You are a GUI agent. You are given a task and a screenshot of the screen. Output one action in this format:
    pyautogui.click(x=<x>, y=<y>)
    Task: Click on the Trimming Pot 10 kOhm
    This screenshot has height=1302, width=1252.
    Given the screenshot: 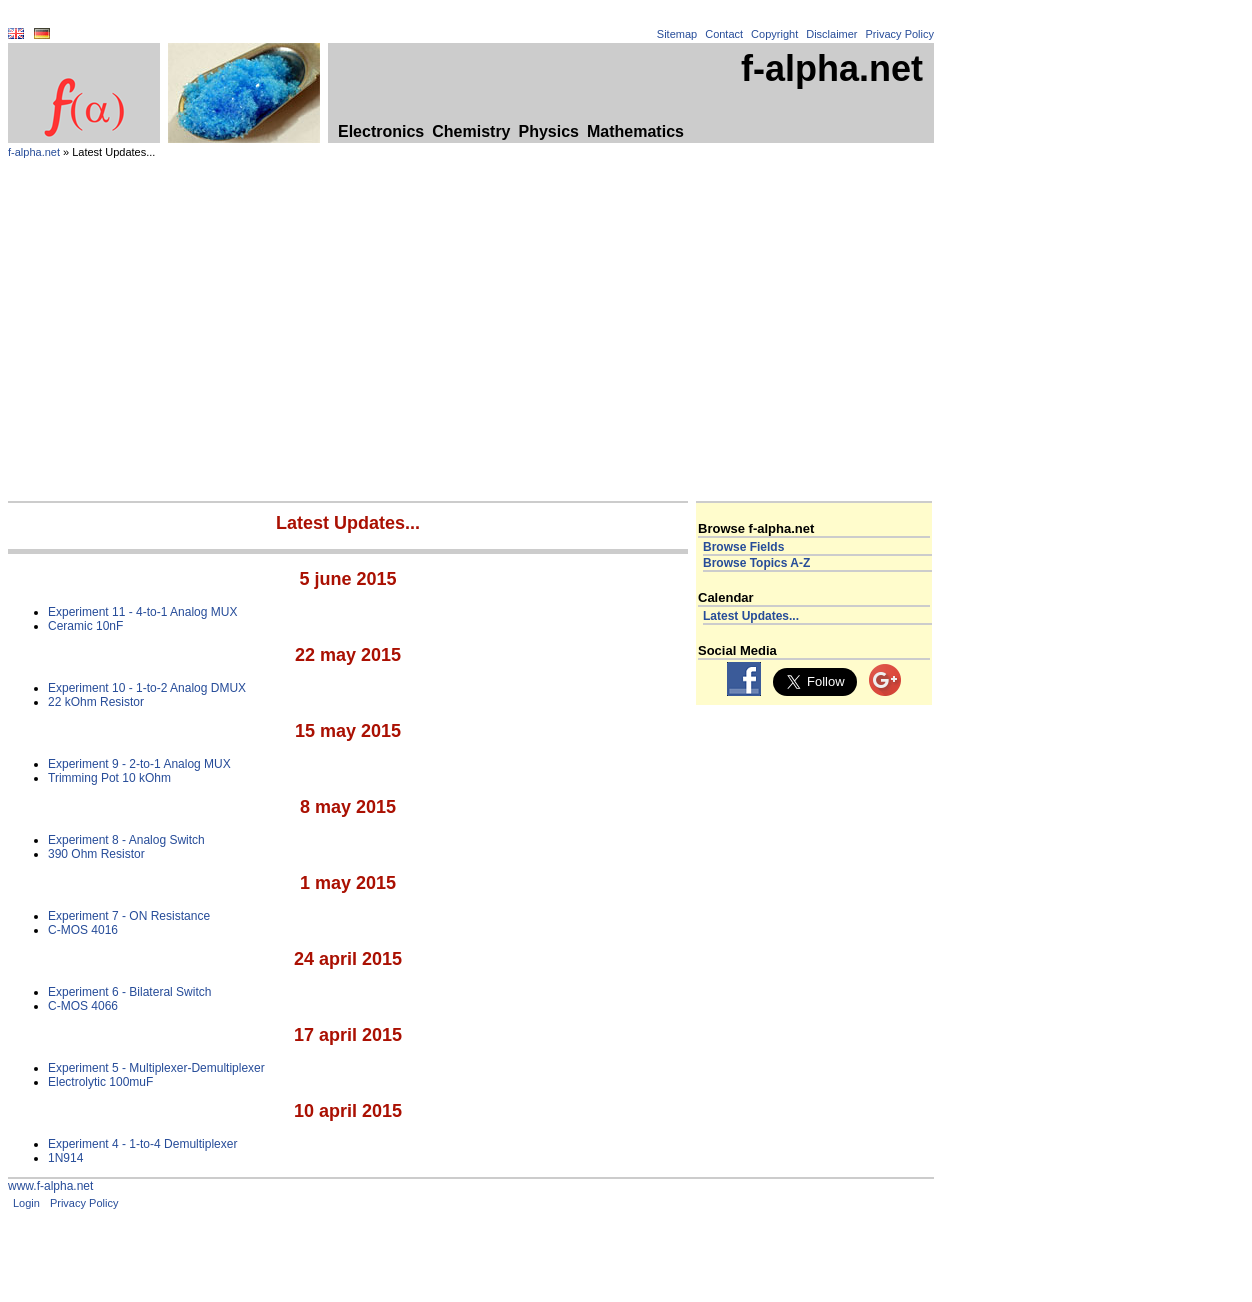 What is the action you would take?
    pyautogui.click(x=109, y=778)
    